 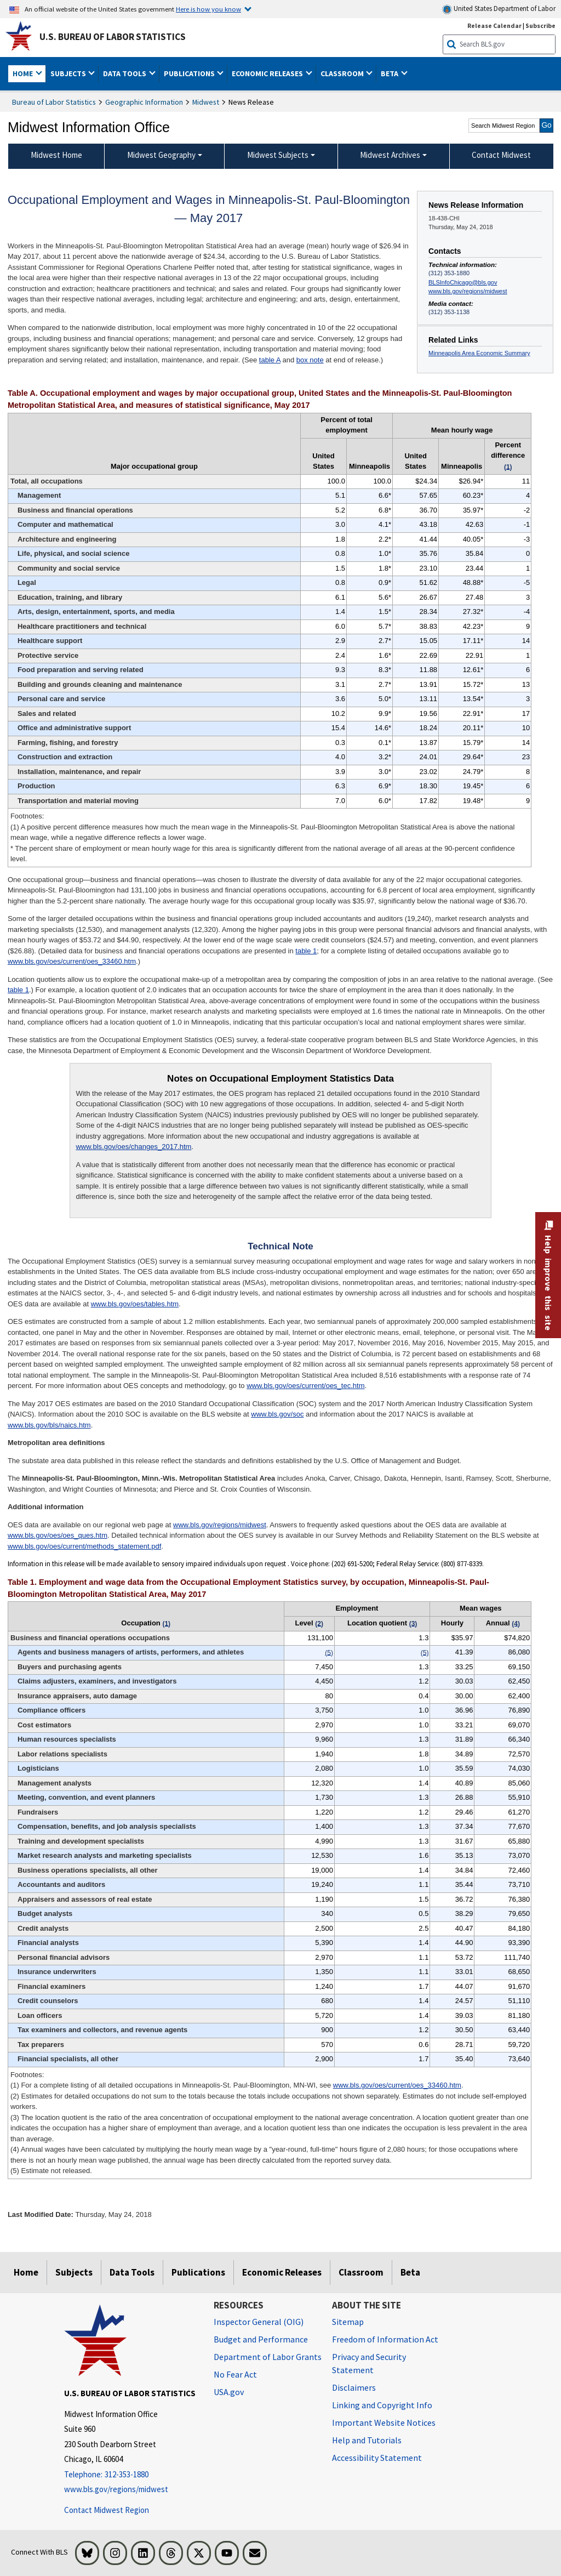 What do you see at coordinates (259, 2321) in the screenshot?
I see `Inspector General (OIG) [Inspector General (OIG) Office of Inspector General (OIG) website]` at bounding box center [259, 2321].